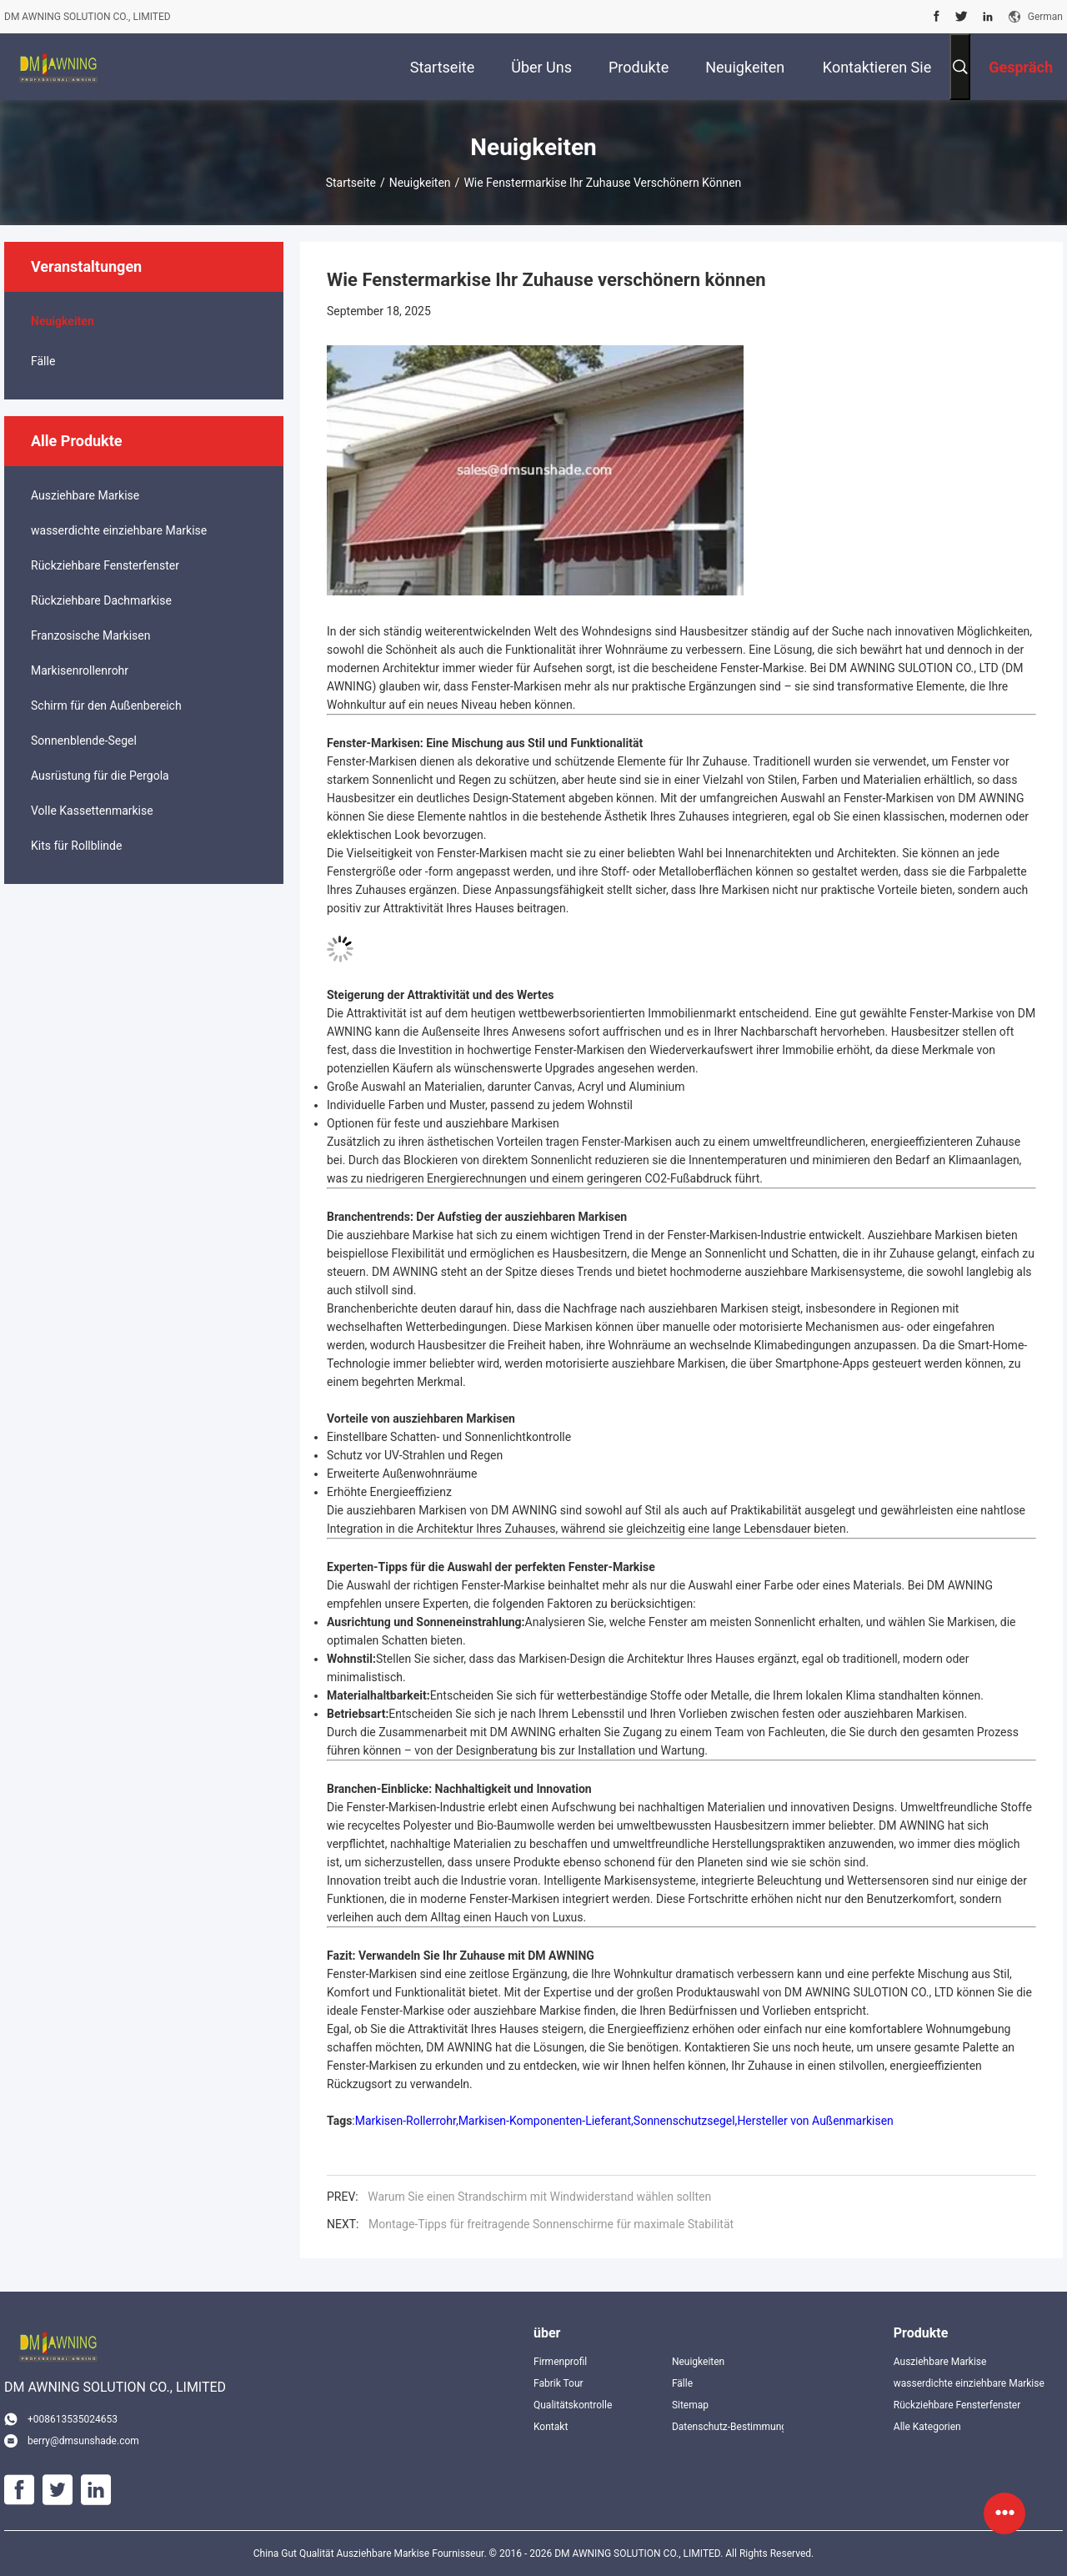  I want to click on Qualitätskontrolle, so click(573, 2405).